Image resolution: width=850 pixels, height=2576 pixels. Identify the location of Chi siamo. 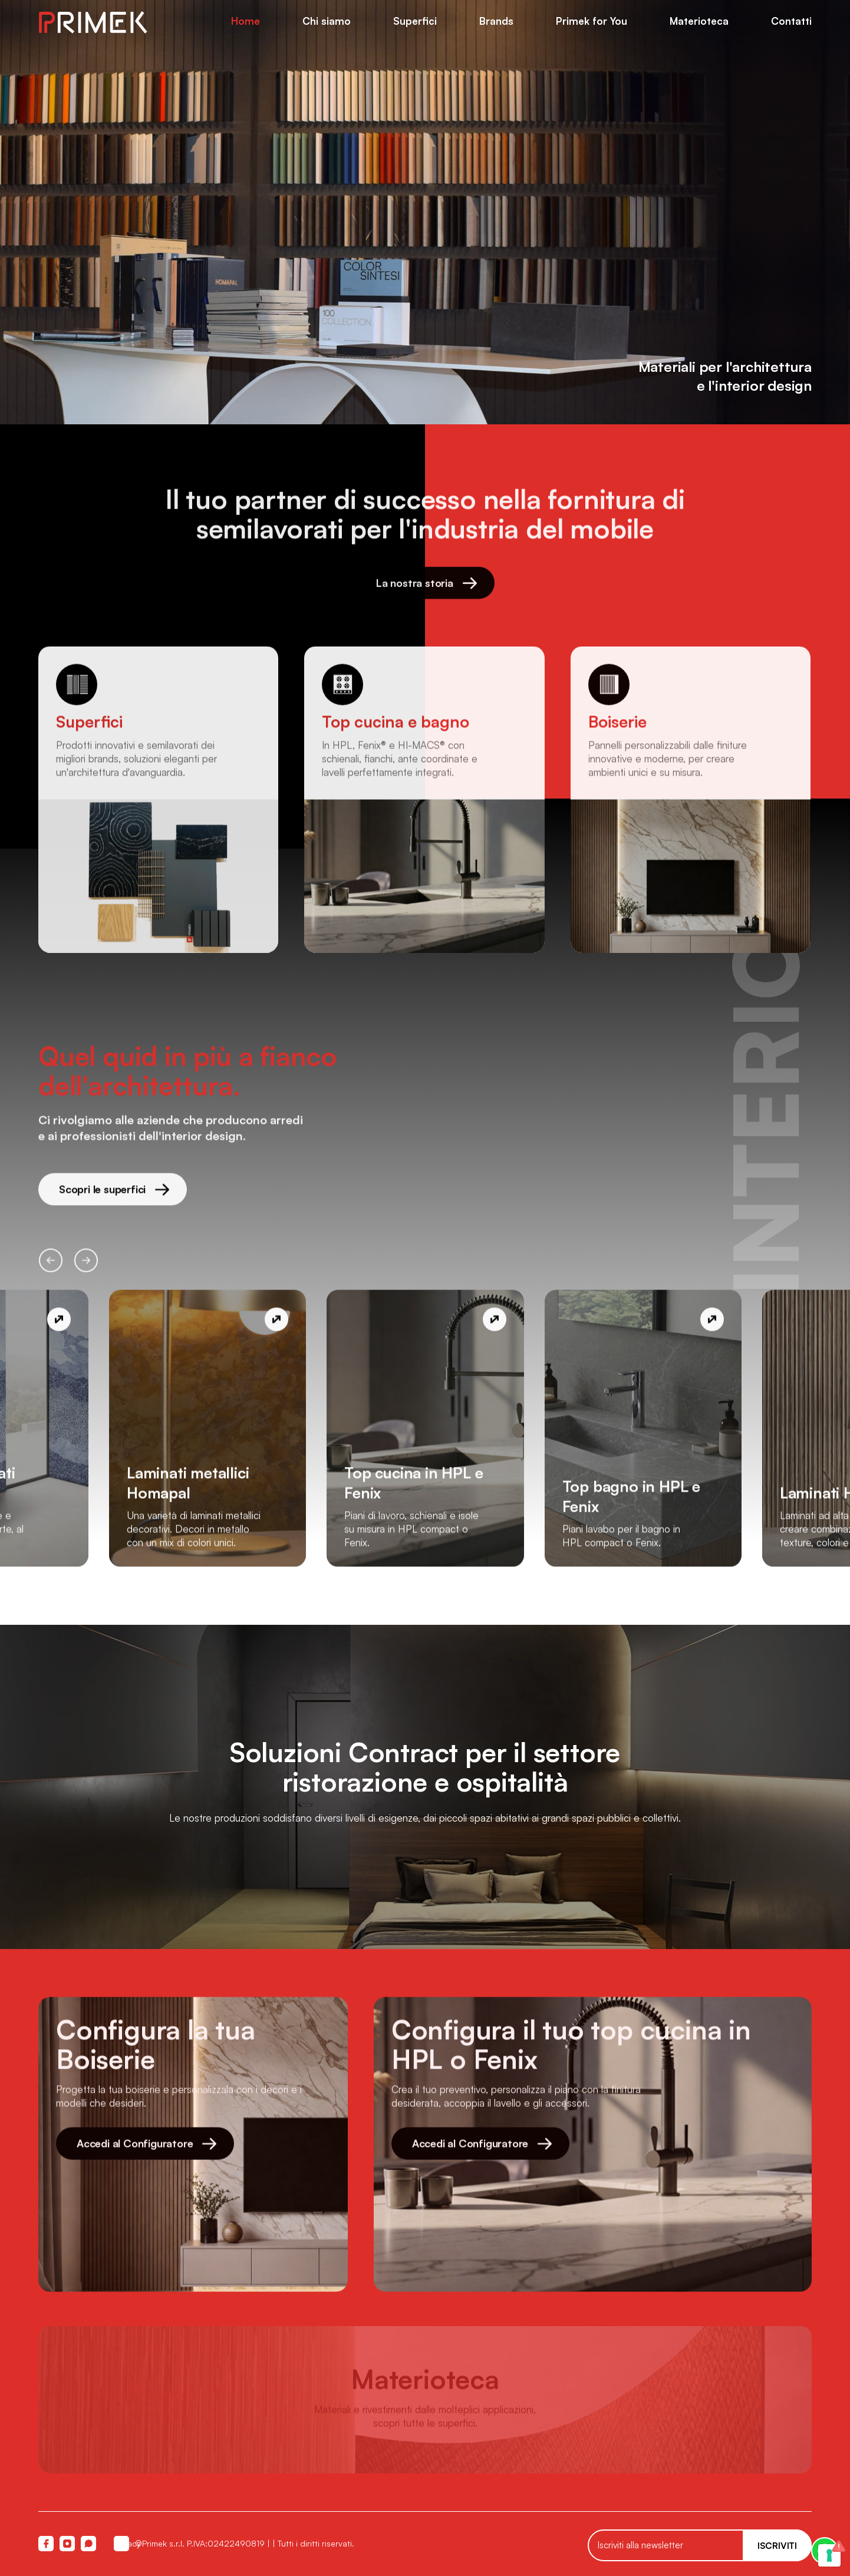
(326, 21).